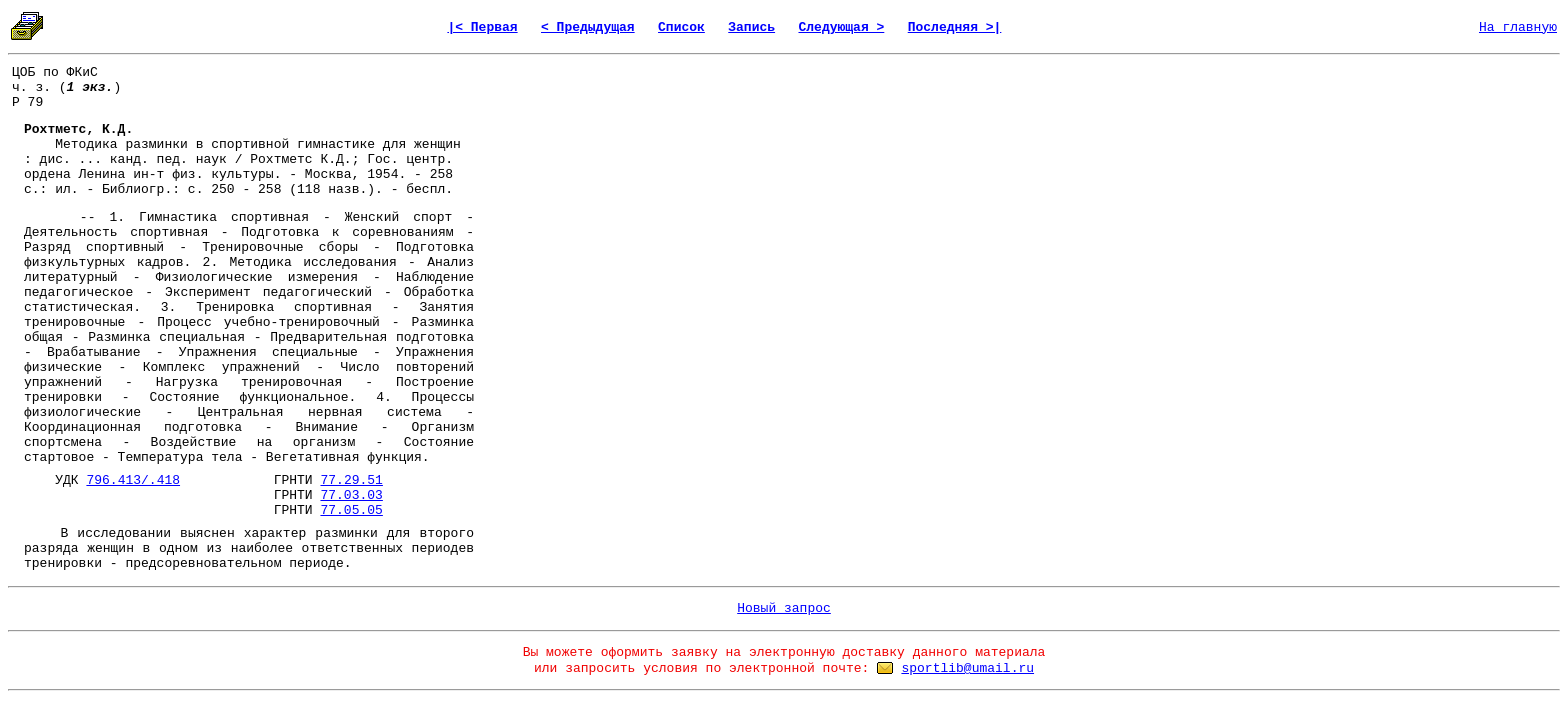 The height and width of the screenshot is (720, 1568). I want to click on 77.29.51, so click(351, 480).